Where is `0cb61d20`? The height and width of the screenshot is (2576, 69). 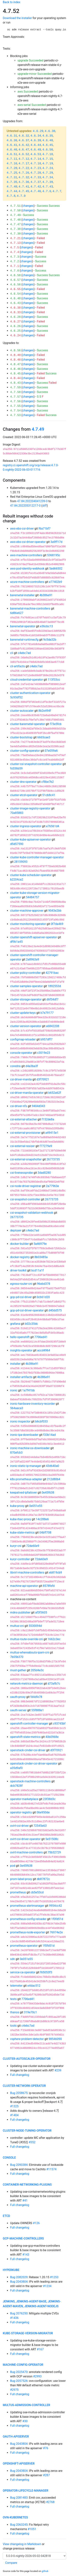 0cb61d20 is located at coordinates (43, 1297).